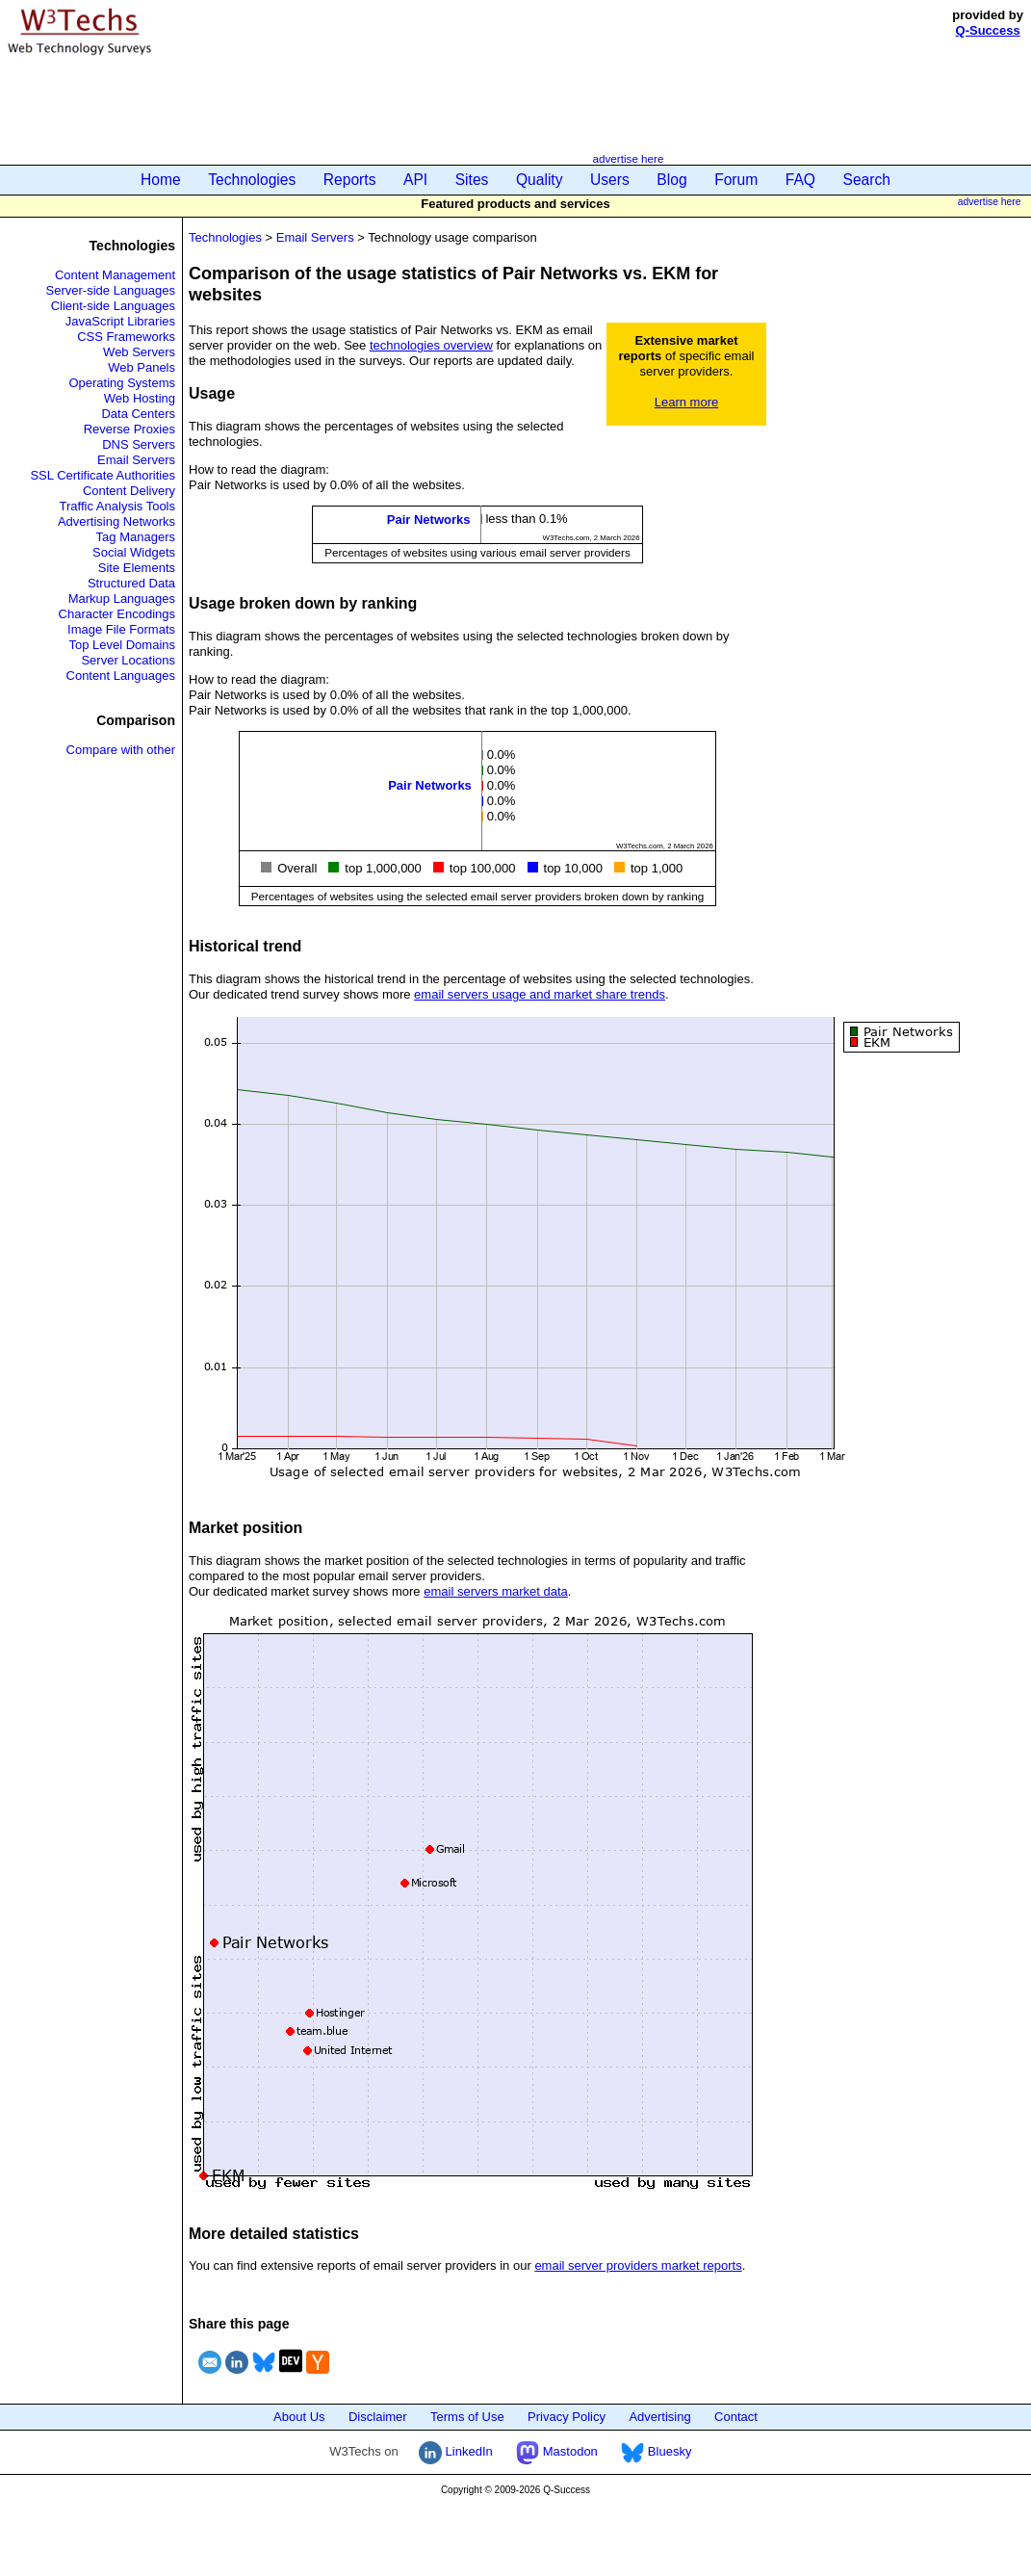  What do you see at coordinates (377, 2416) in the screenshot?
I see `Disclaimer` at bounding box center [377, 2416].